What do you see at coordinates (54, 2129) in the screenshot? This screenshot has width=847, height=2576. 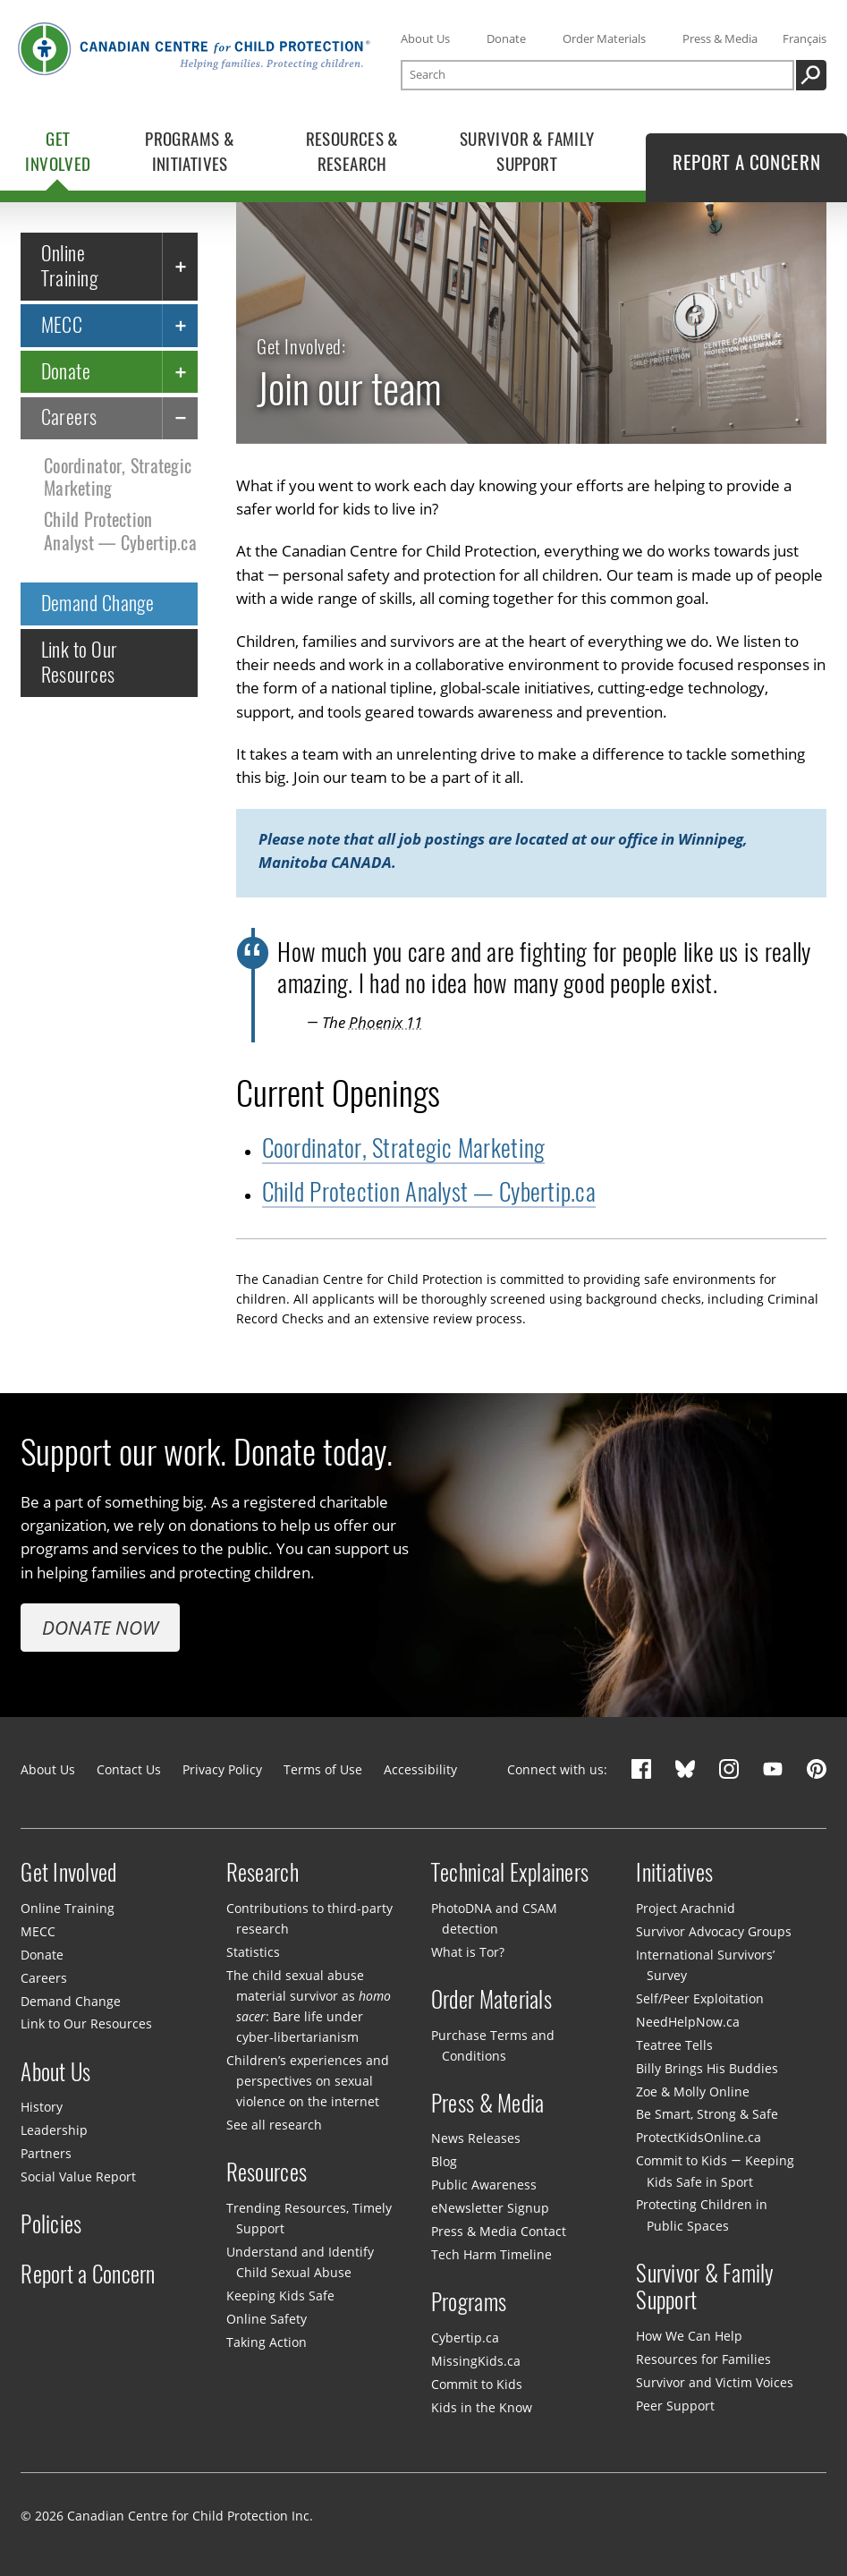 I see `Leadership` at bounding box center [54, 2129].